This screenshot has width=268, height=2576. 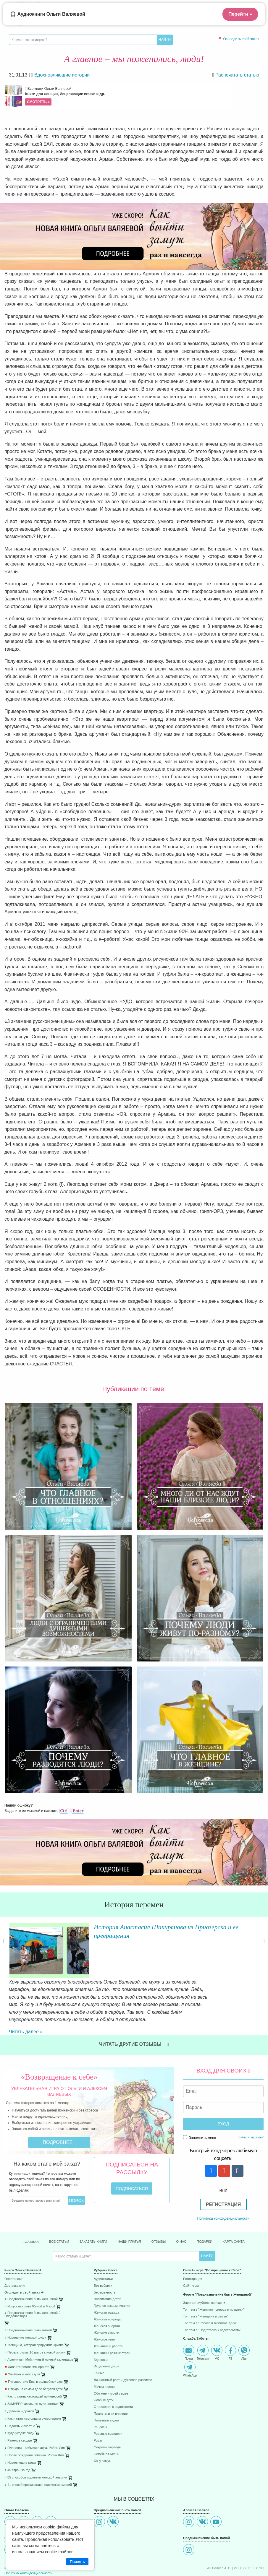 I want to click on ⋄ ЗаМУРРРчательное путешествие, so click(x=31, y=2372).